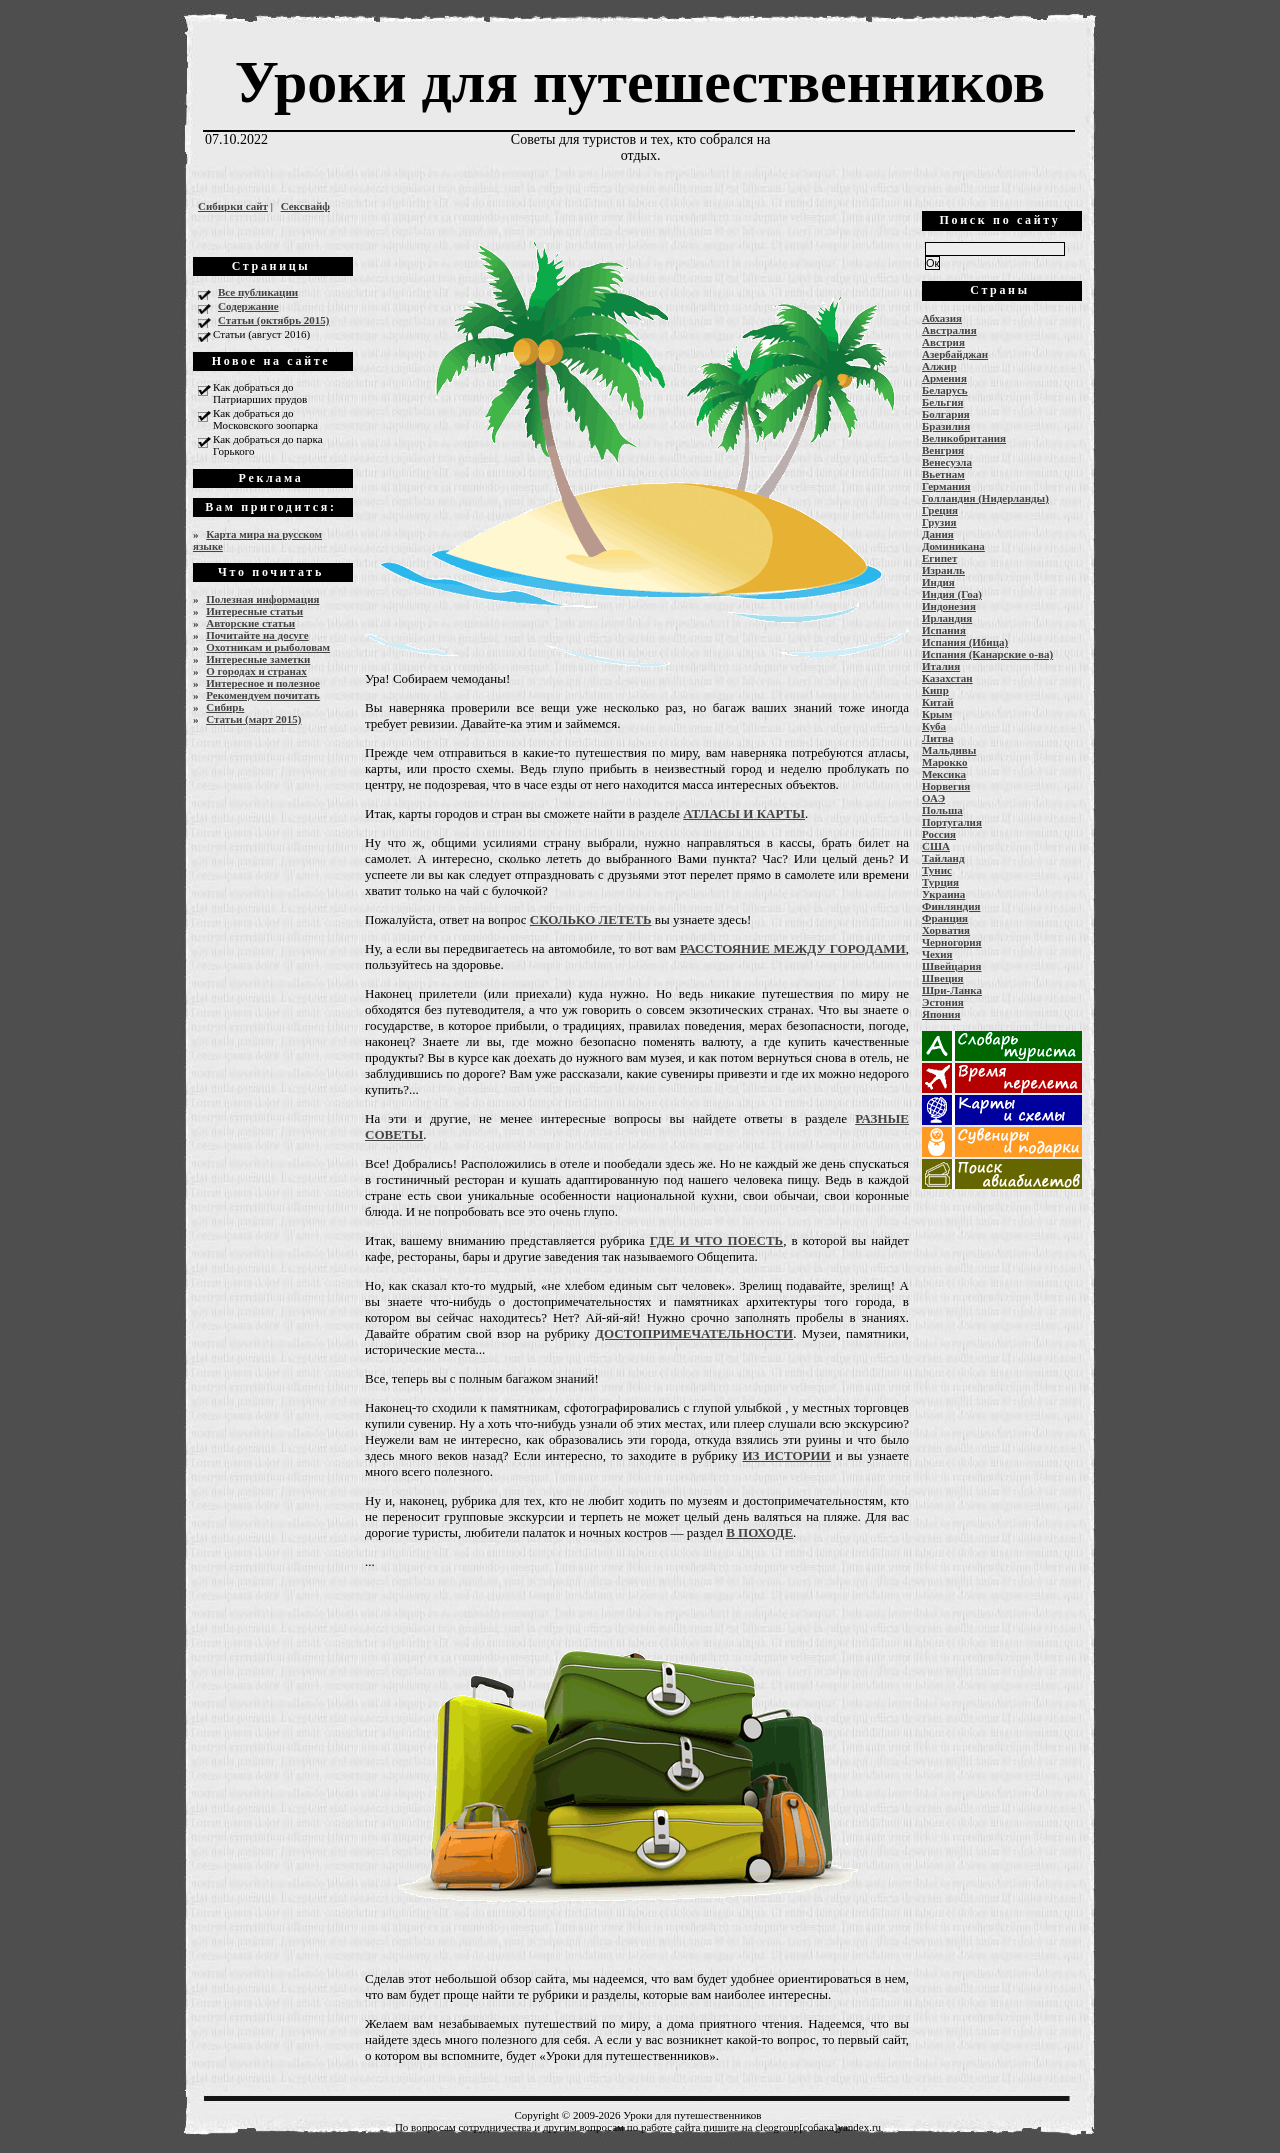 The height and width of the screenshot is (2153, 1280). What do you see at coordinates (987, 654) in the screenshot?
I see `Испания (Канарские о-ва)` at bounding box center [987, 654].